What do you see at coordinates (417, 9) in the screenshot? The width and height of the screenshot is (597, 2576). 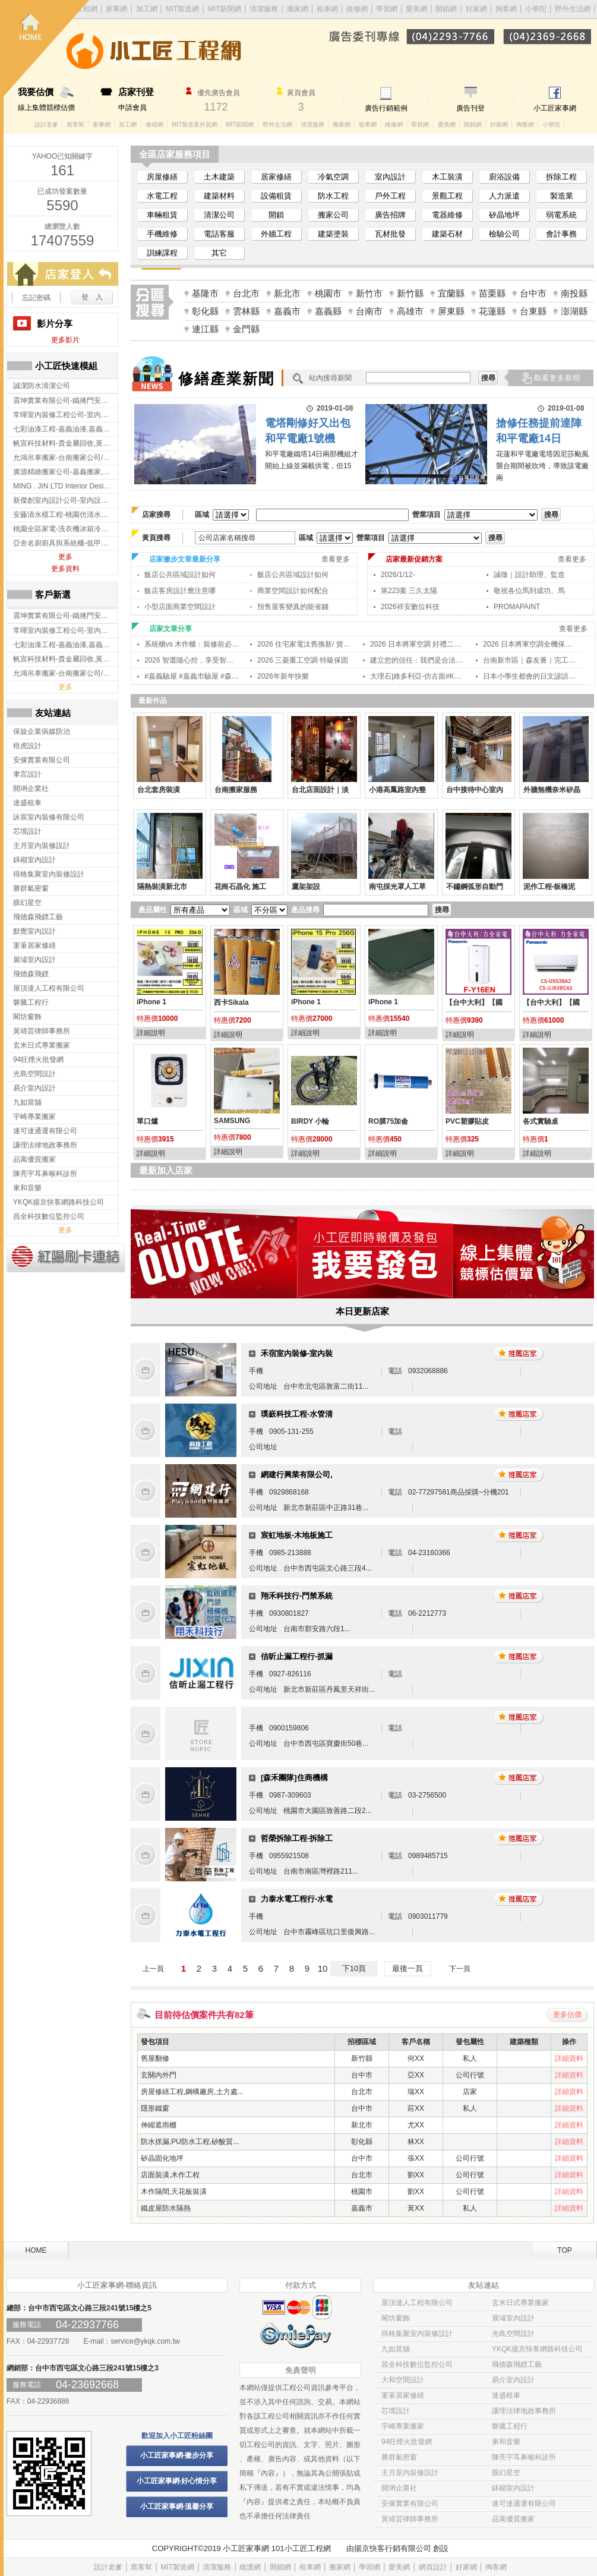 I see `愛美網` at bounding box center [417, 9].